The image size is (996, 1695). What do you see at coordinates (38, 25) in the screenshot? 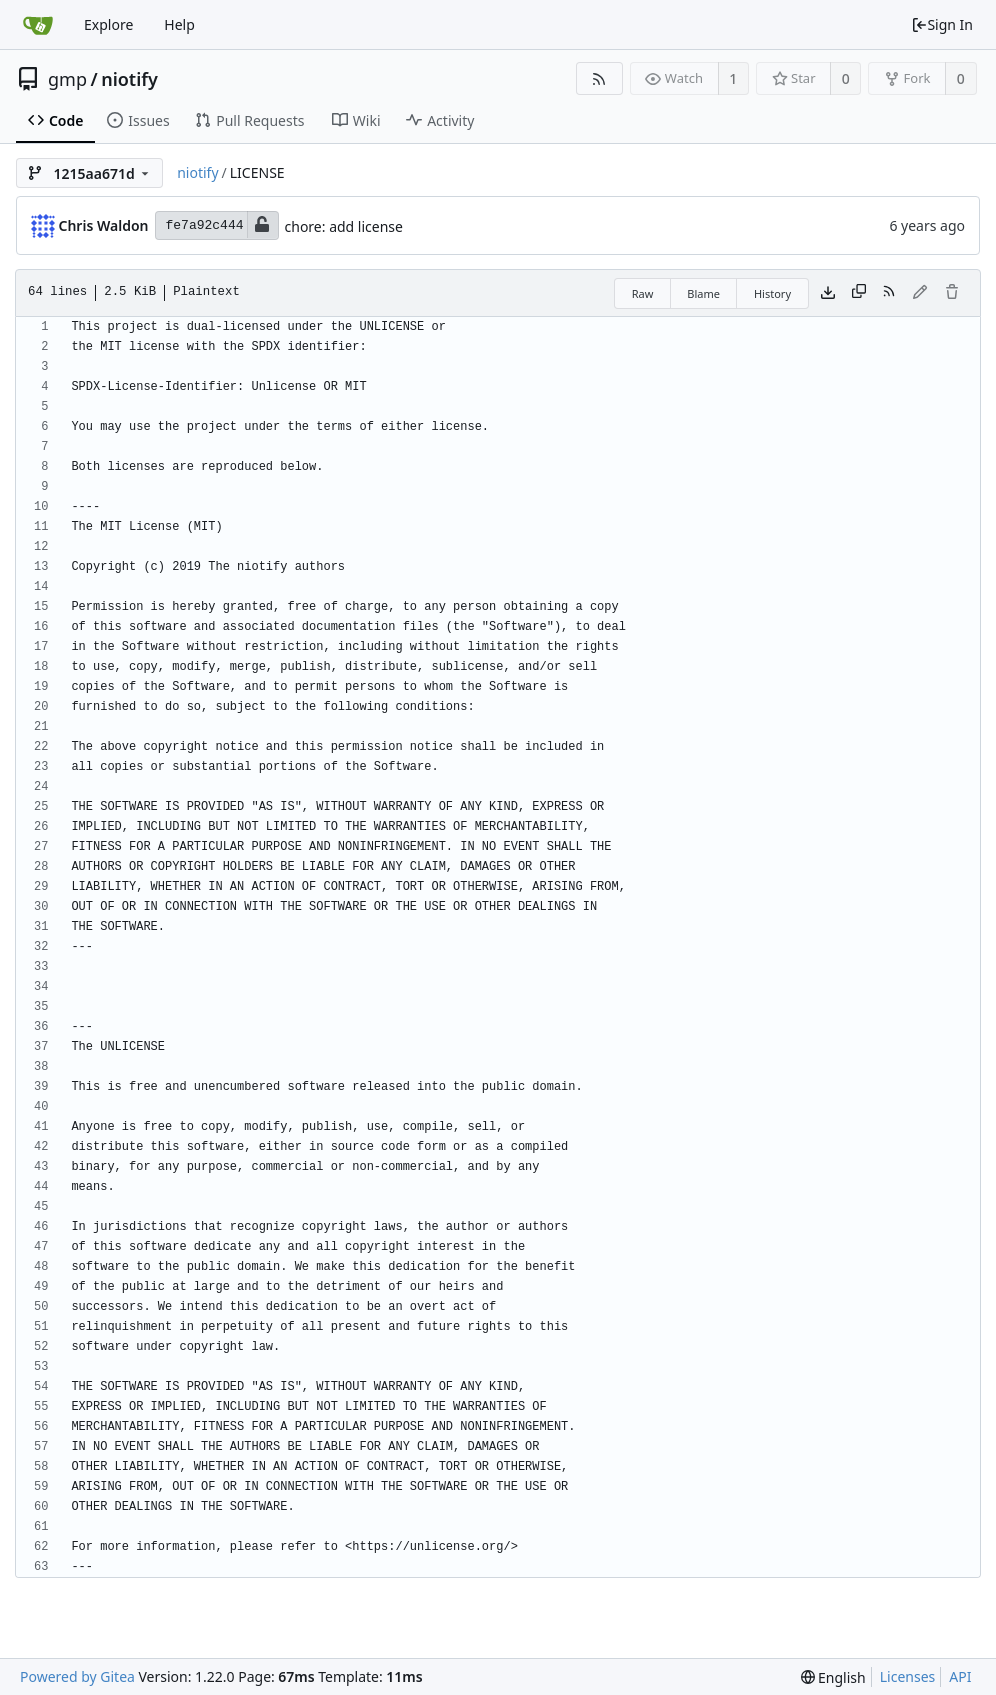
I see `[Home]` at bounding box center [38, 25].